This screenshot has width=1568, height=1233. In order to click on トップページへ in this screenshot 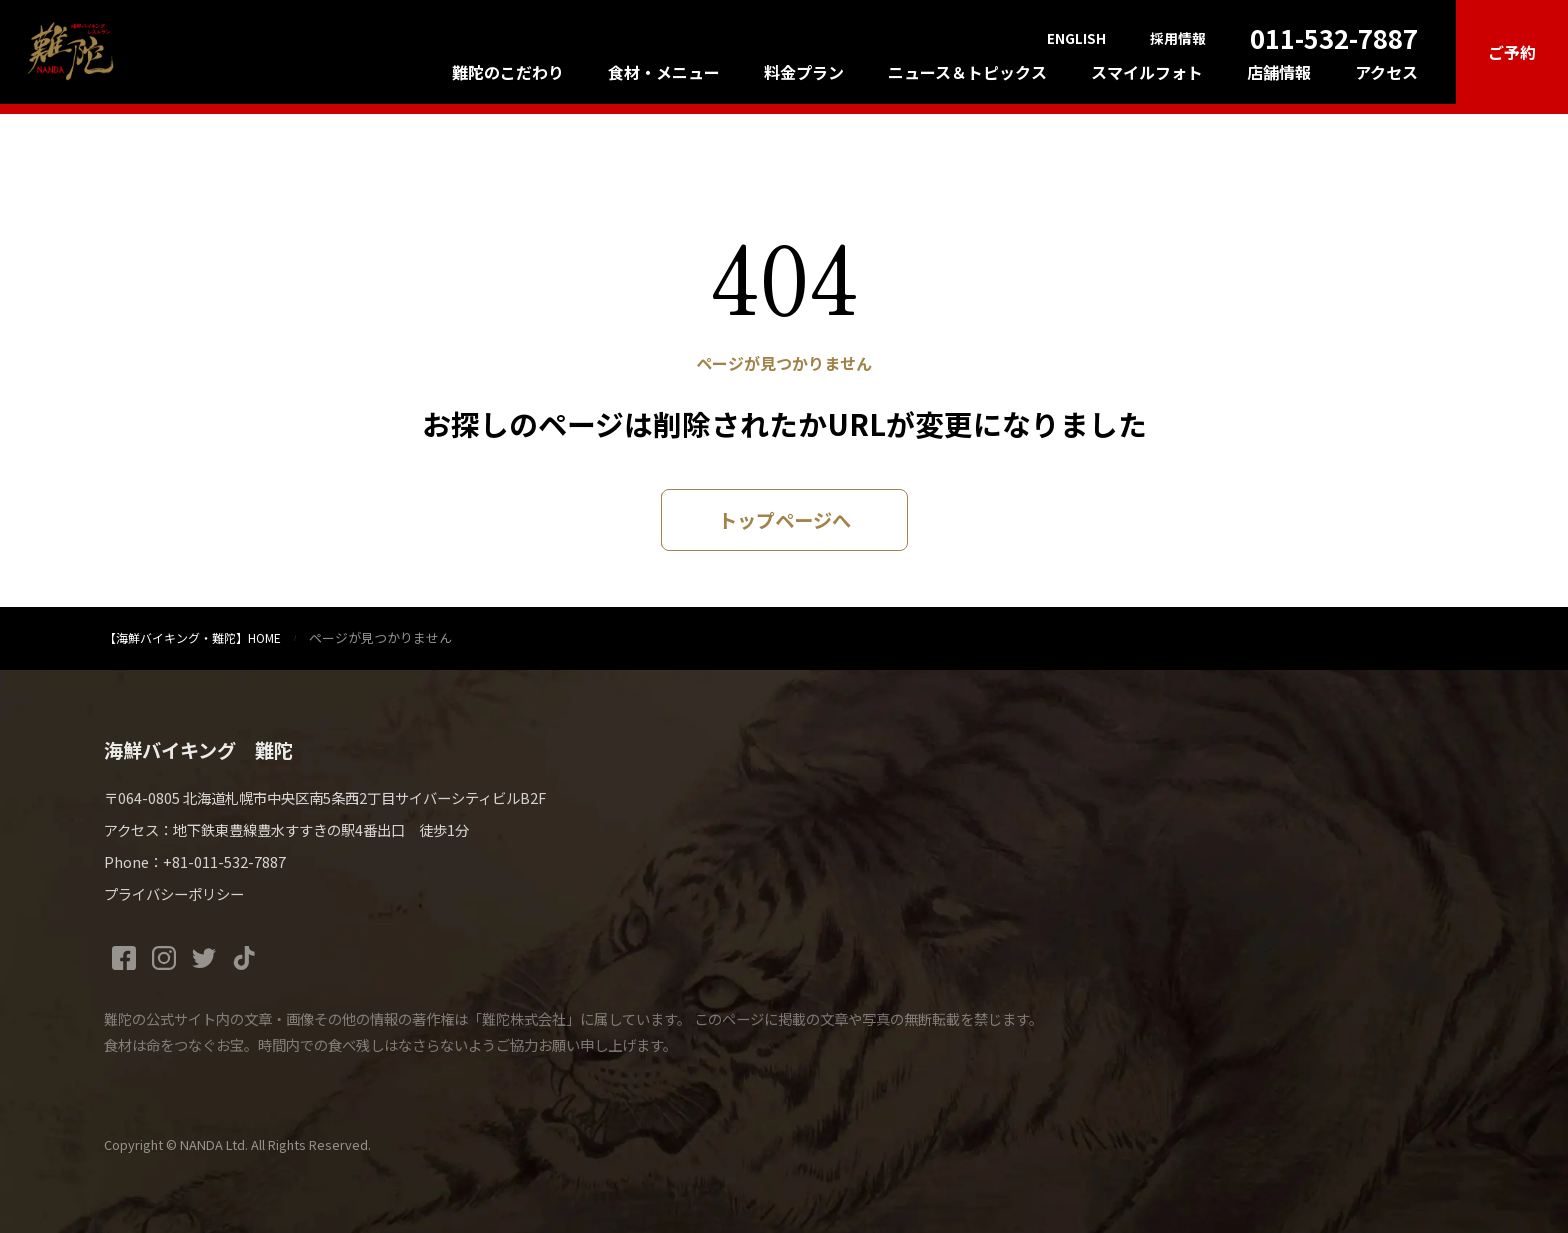, I will do `click(784, 520)`.